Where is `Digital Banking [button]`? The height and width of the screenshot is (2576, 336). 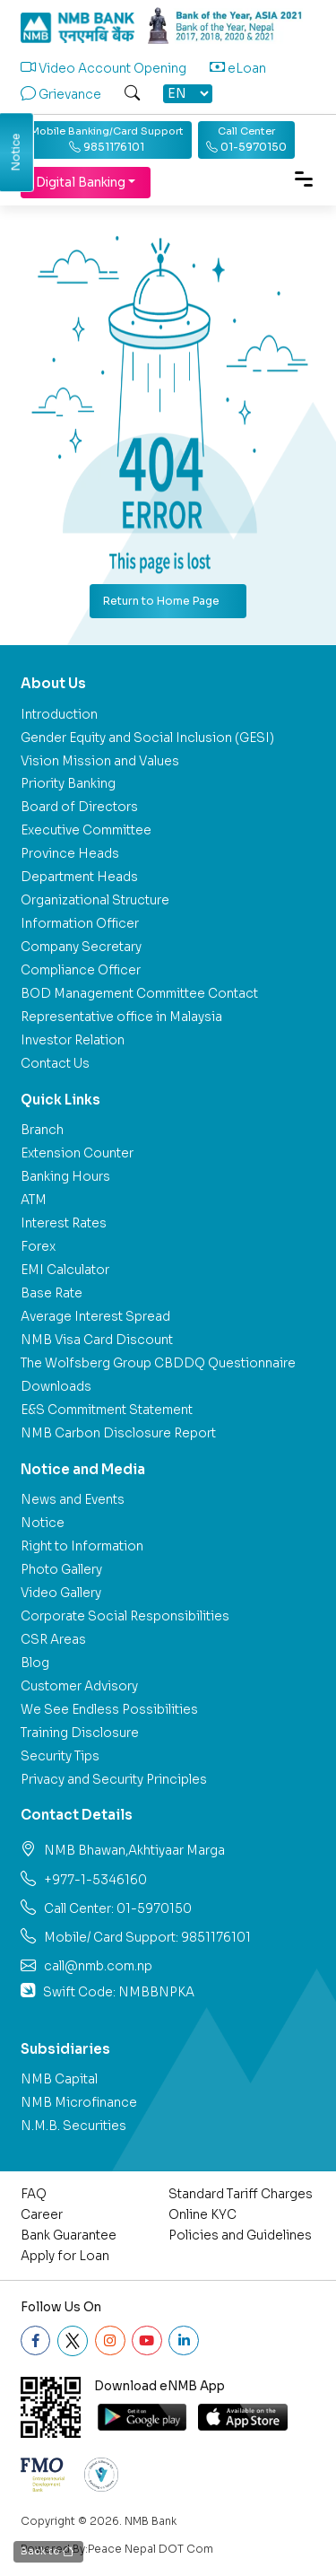
Digital Banking [button] is located at coordinates (80, 182).